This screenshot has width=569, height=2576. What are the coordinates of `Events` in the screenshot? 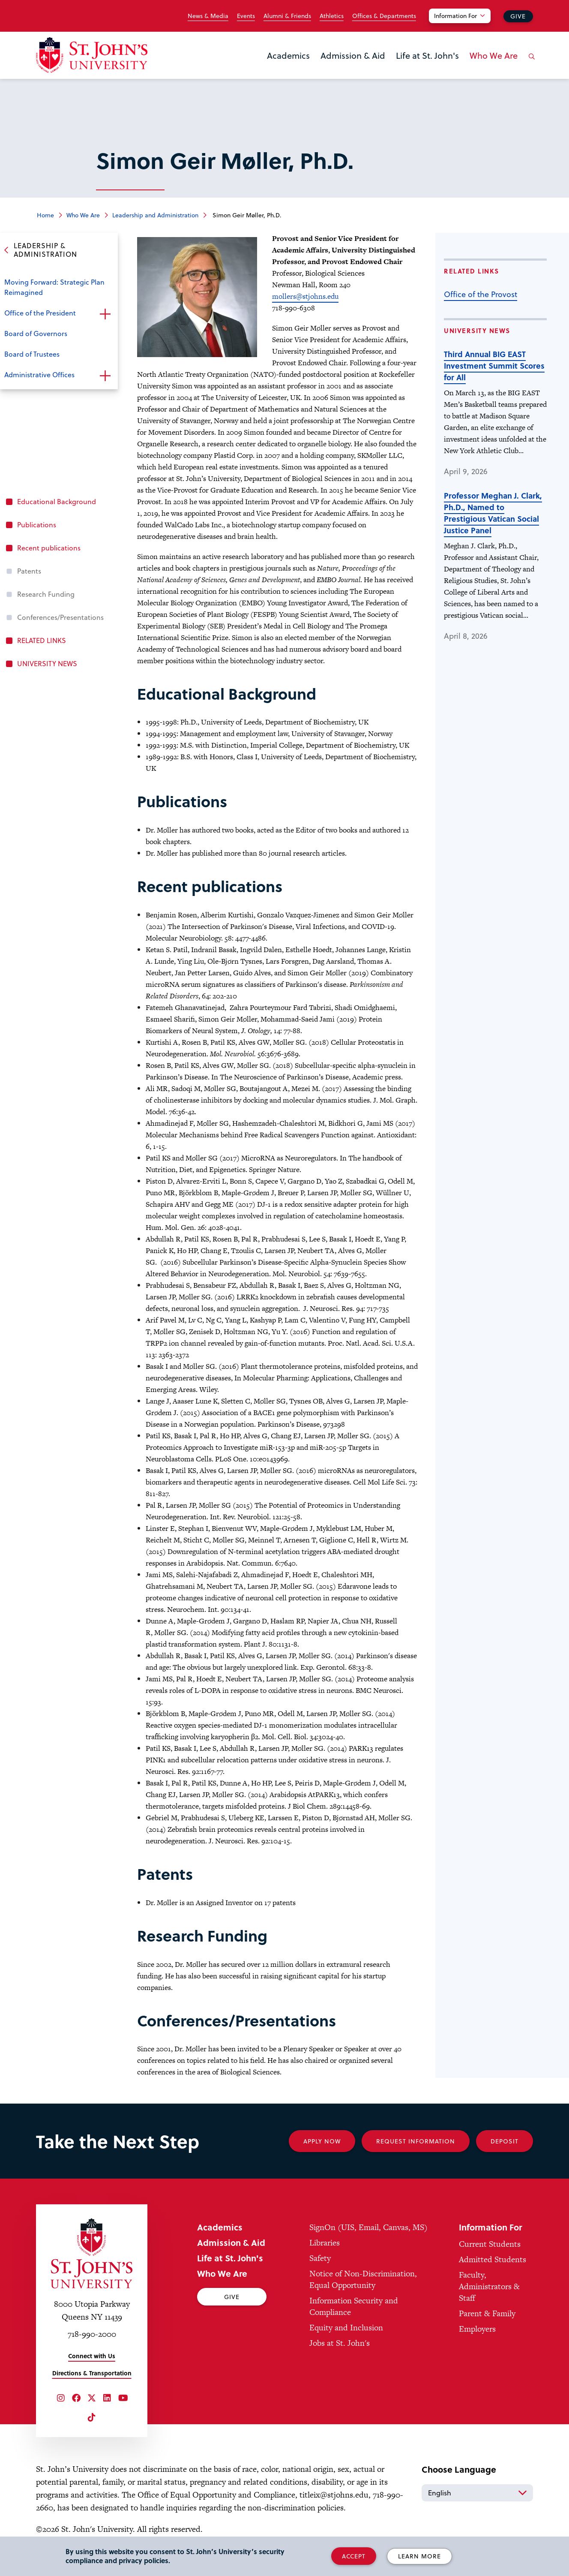 It's located at (246, 16).